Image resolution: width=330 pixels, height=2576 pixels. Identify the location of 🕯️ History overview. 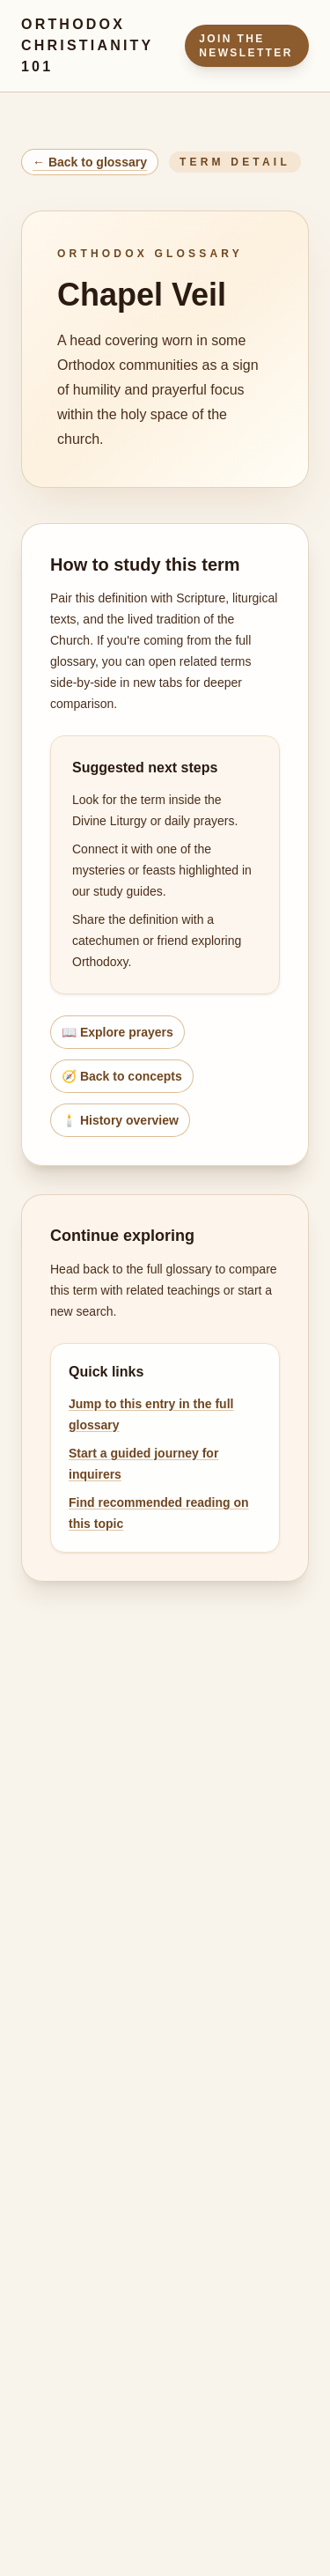
(120, 1120).